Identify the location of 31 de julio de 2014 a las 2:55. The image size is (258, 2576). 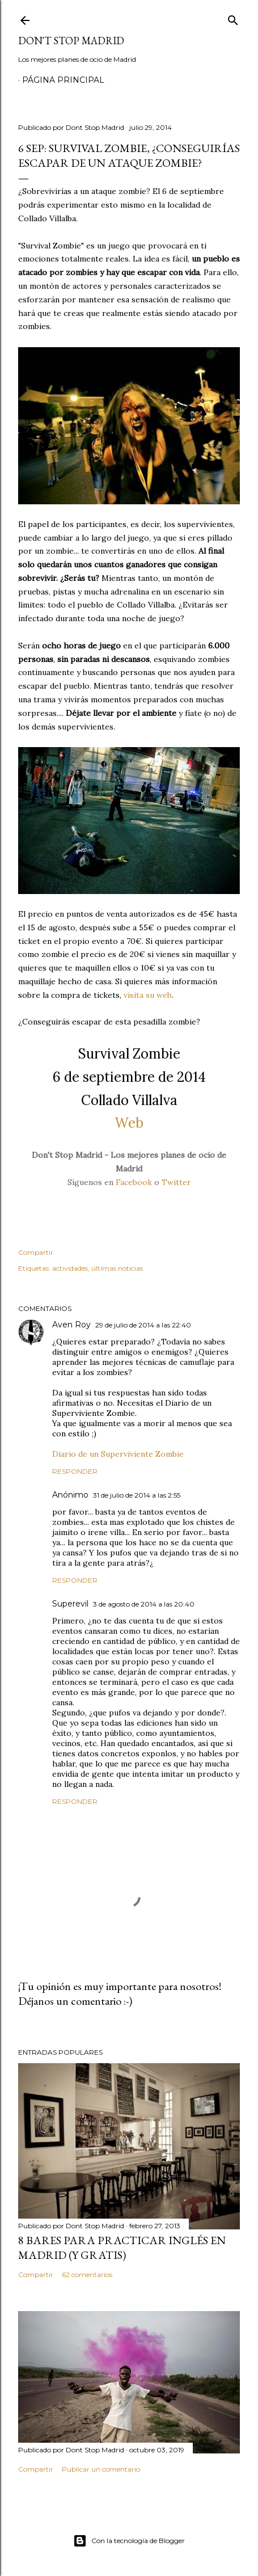
(136, 1495).